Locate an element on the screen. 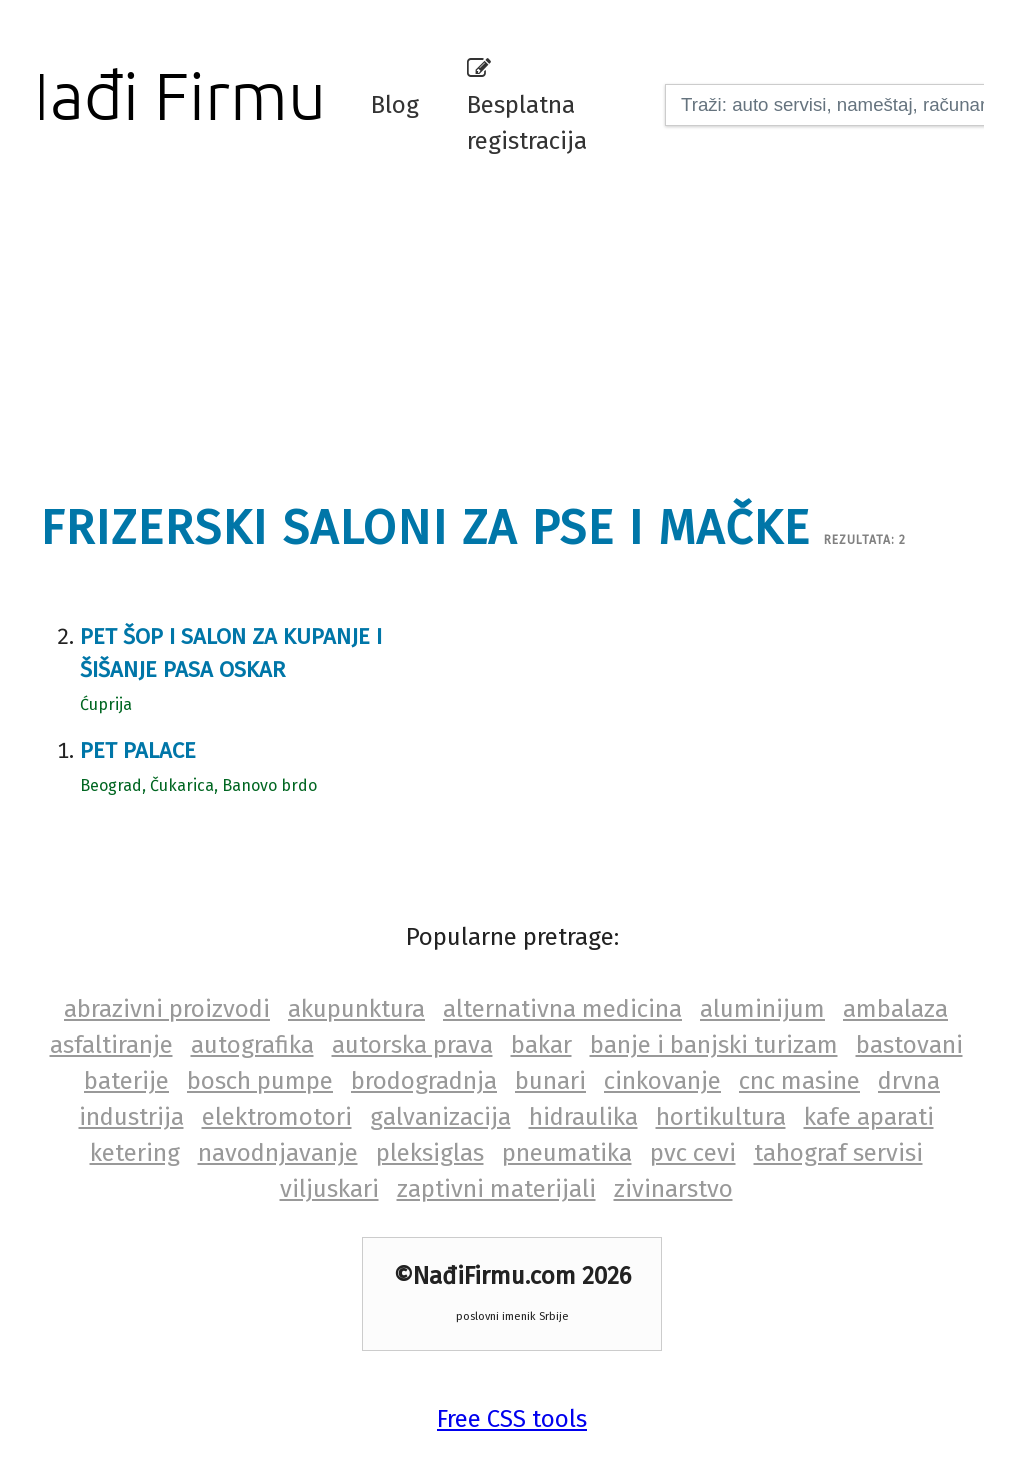 Image resolution: width=1024 pixels, height=1467 pixels. bastovani is located at coordinates (909, 1045).